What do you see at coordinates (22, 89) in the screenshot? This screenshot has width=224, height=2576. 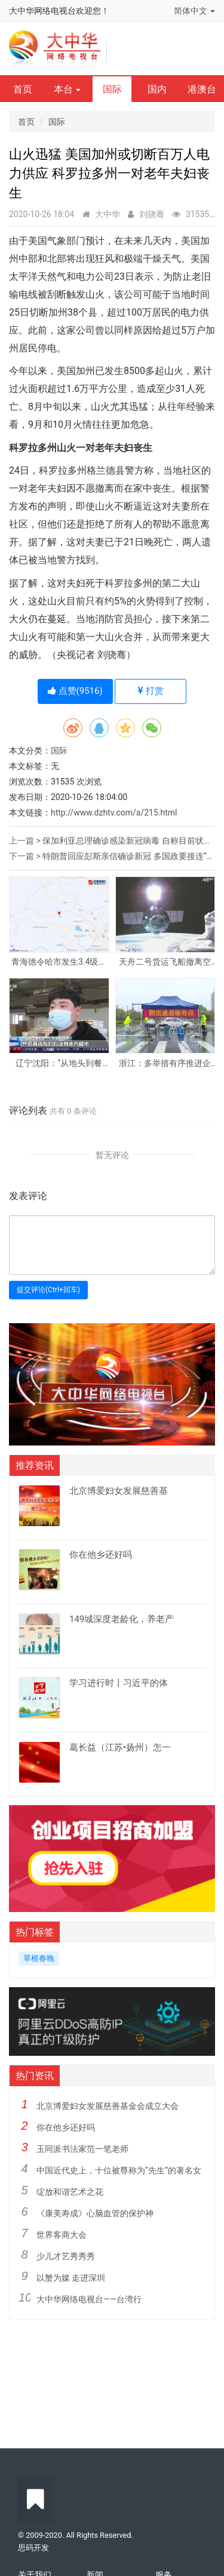 I see `首页` at bounding box center [22, 89].